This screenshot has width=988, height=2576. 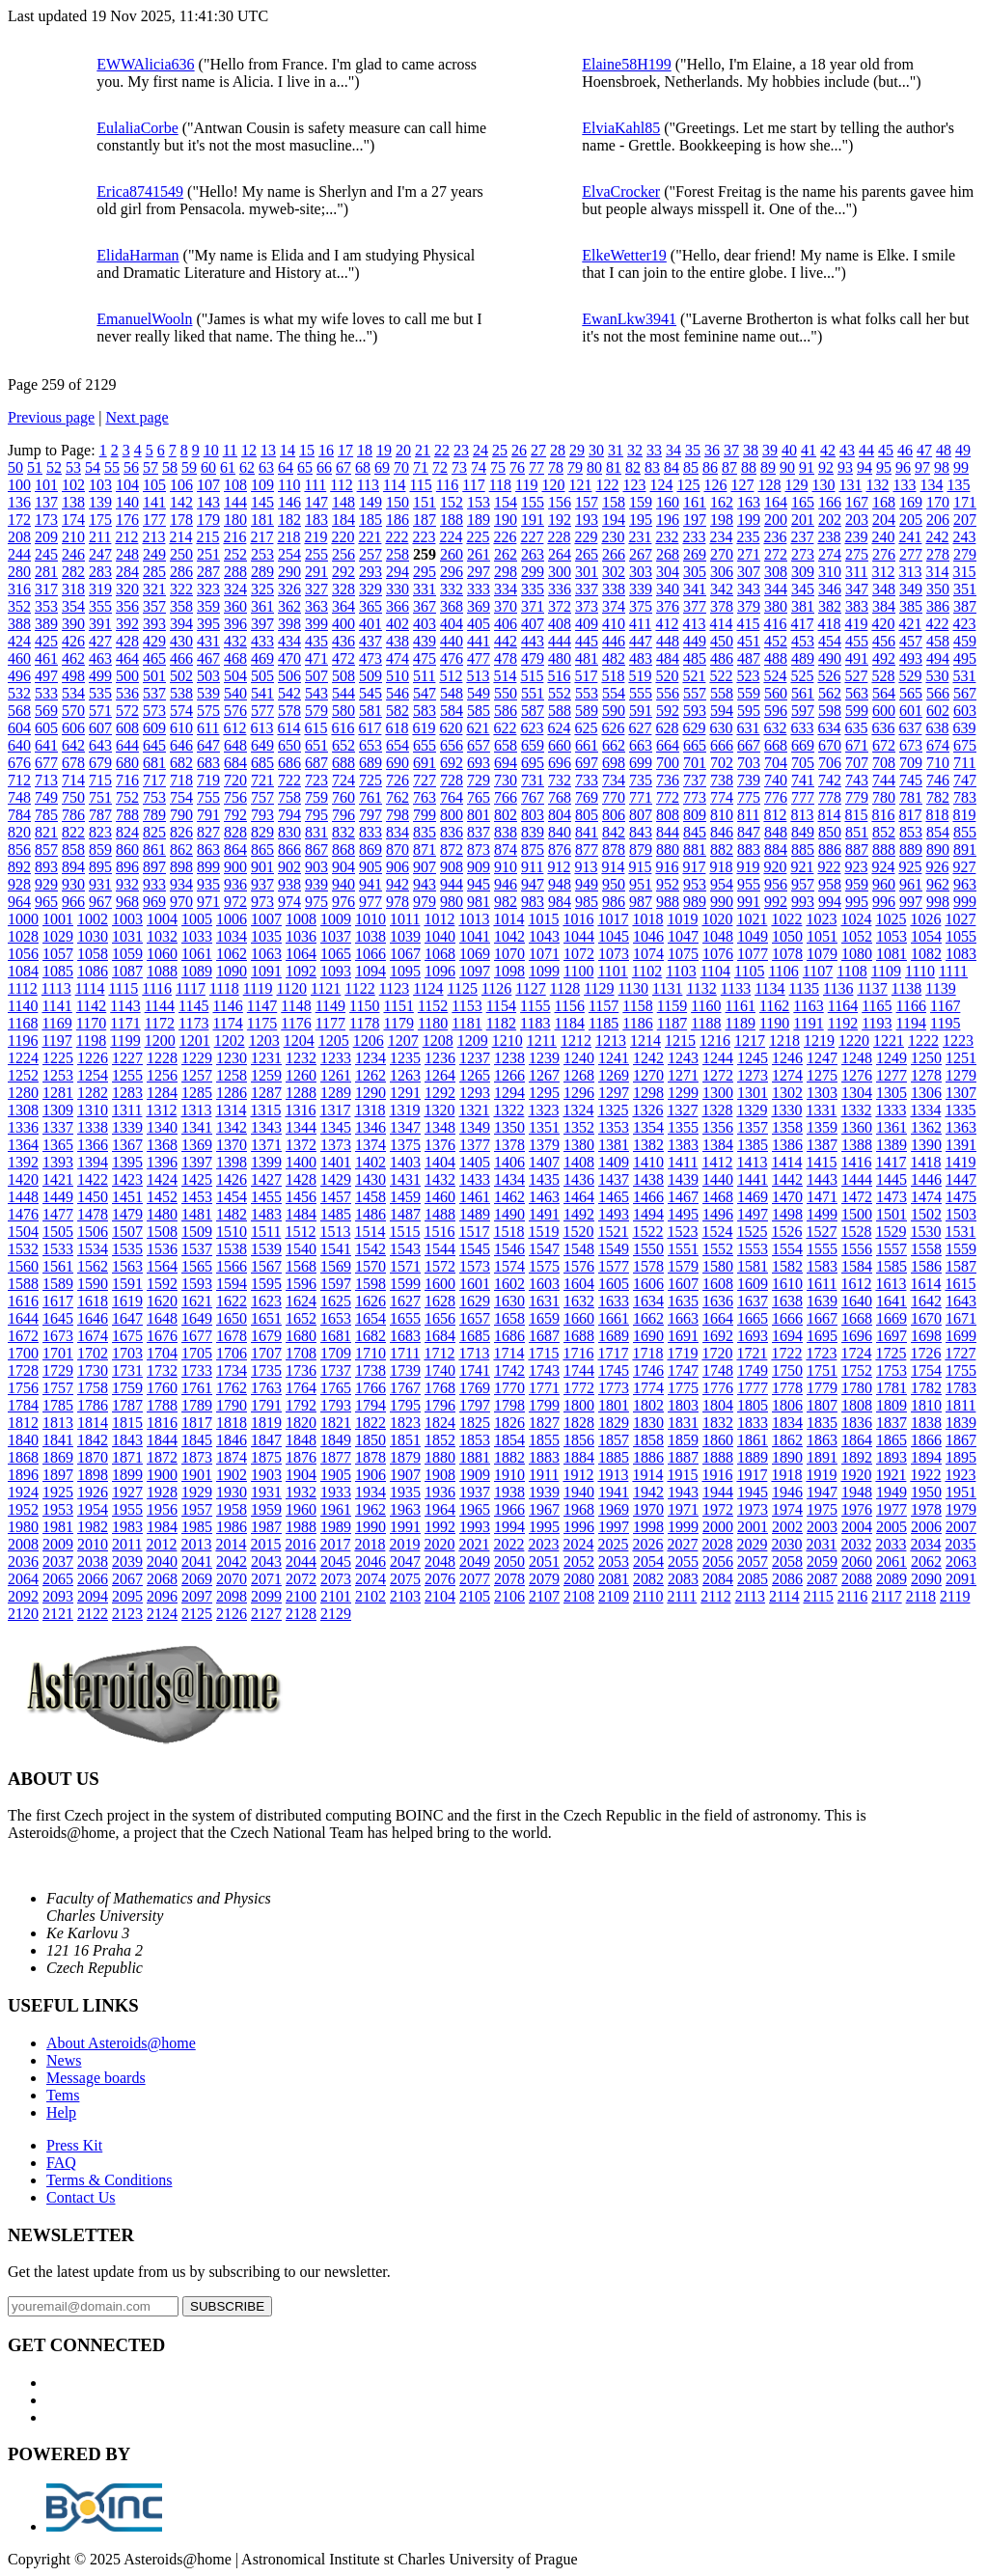 What do you see at coordinates (301, 1318) in the screenshot?
I see `1652` at bounding box center [301, 1318].